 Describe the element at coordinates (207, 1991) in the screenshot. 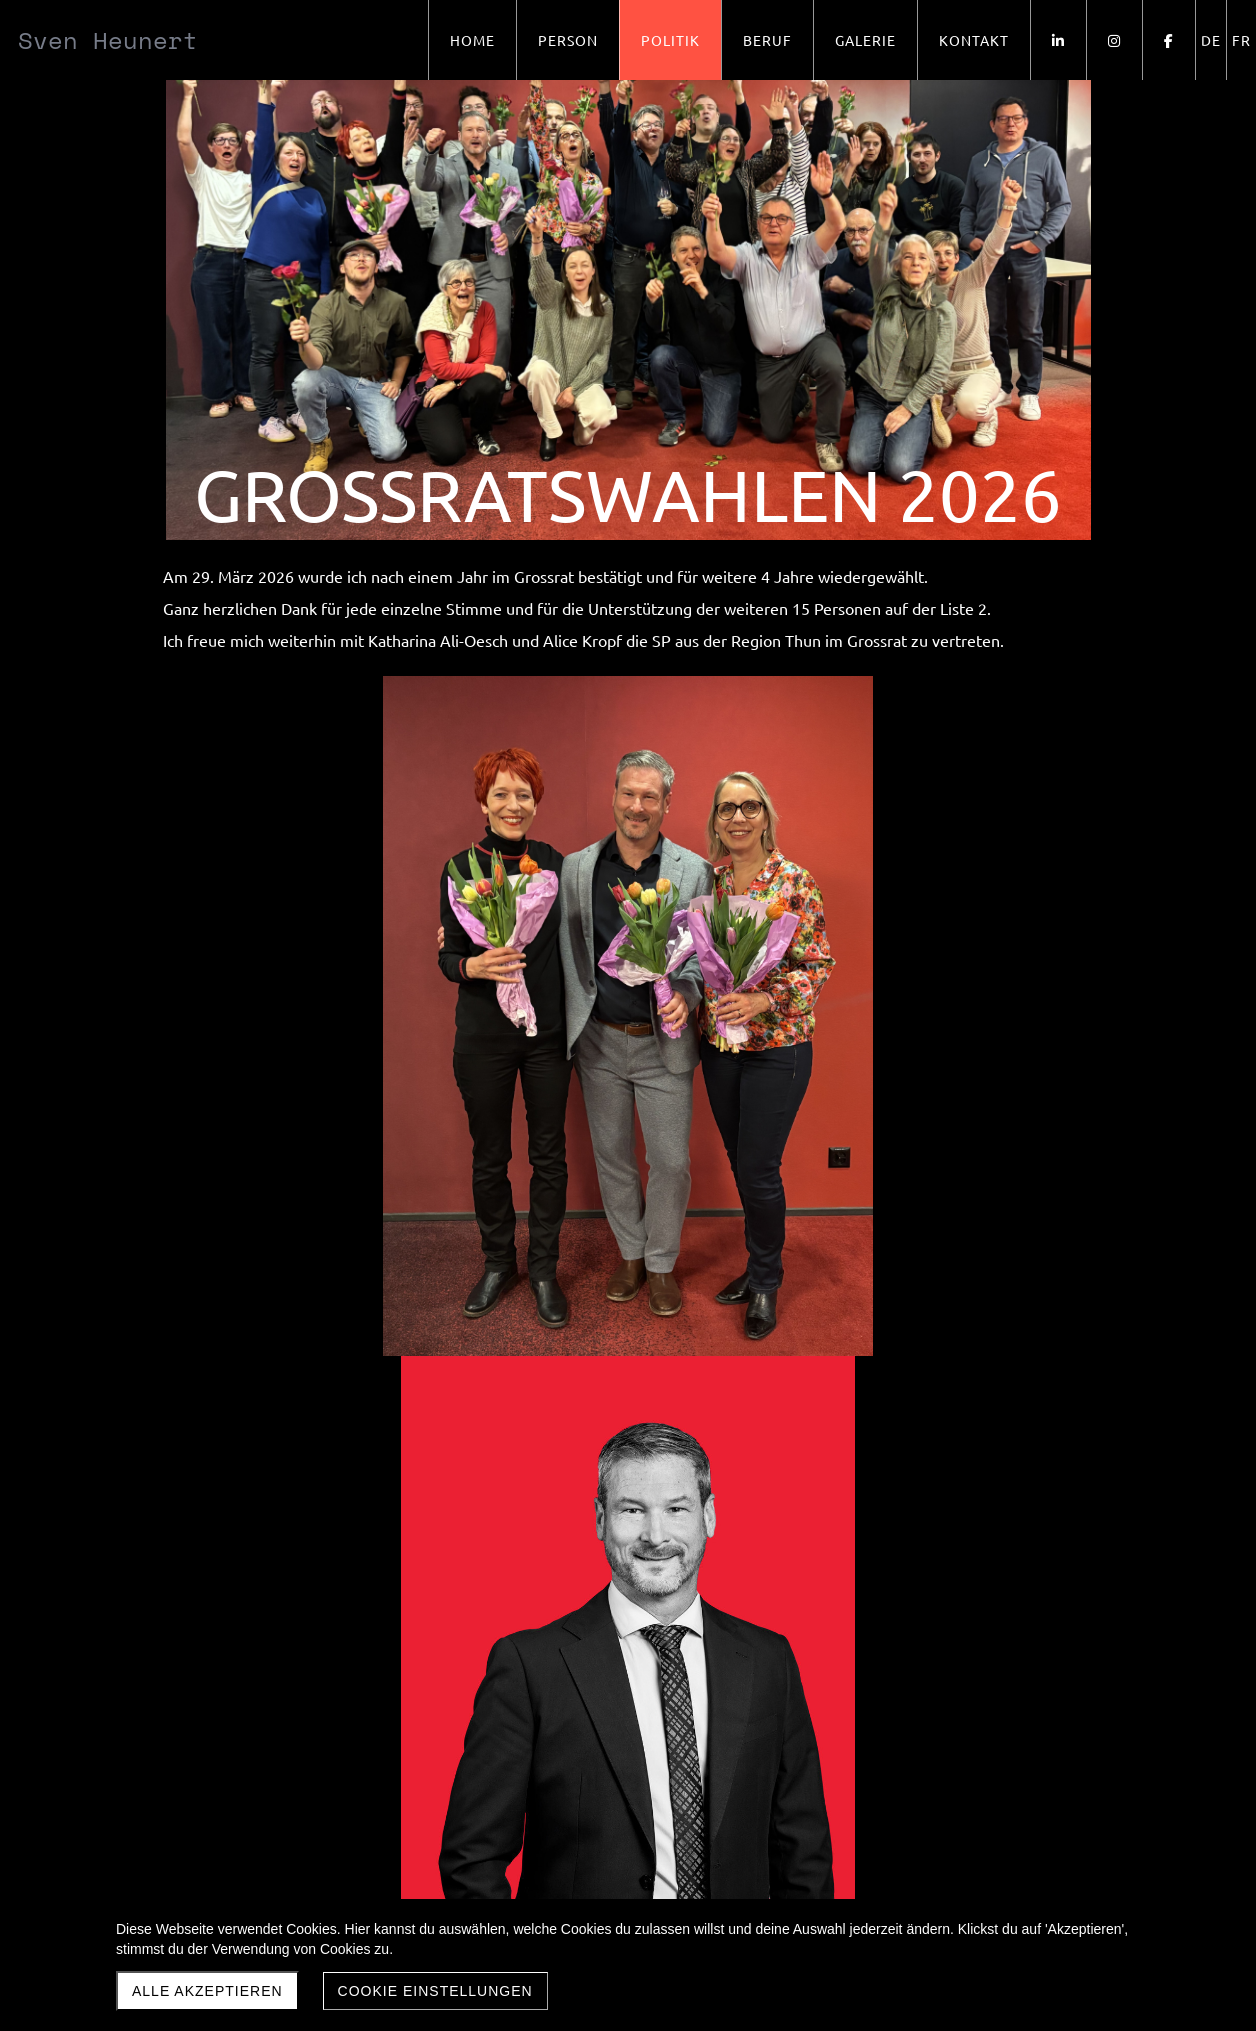

I see `Alle akzeptieren` at that location.